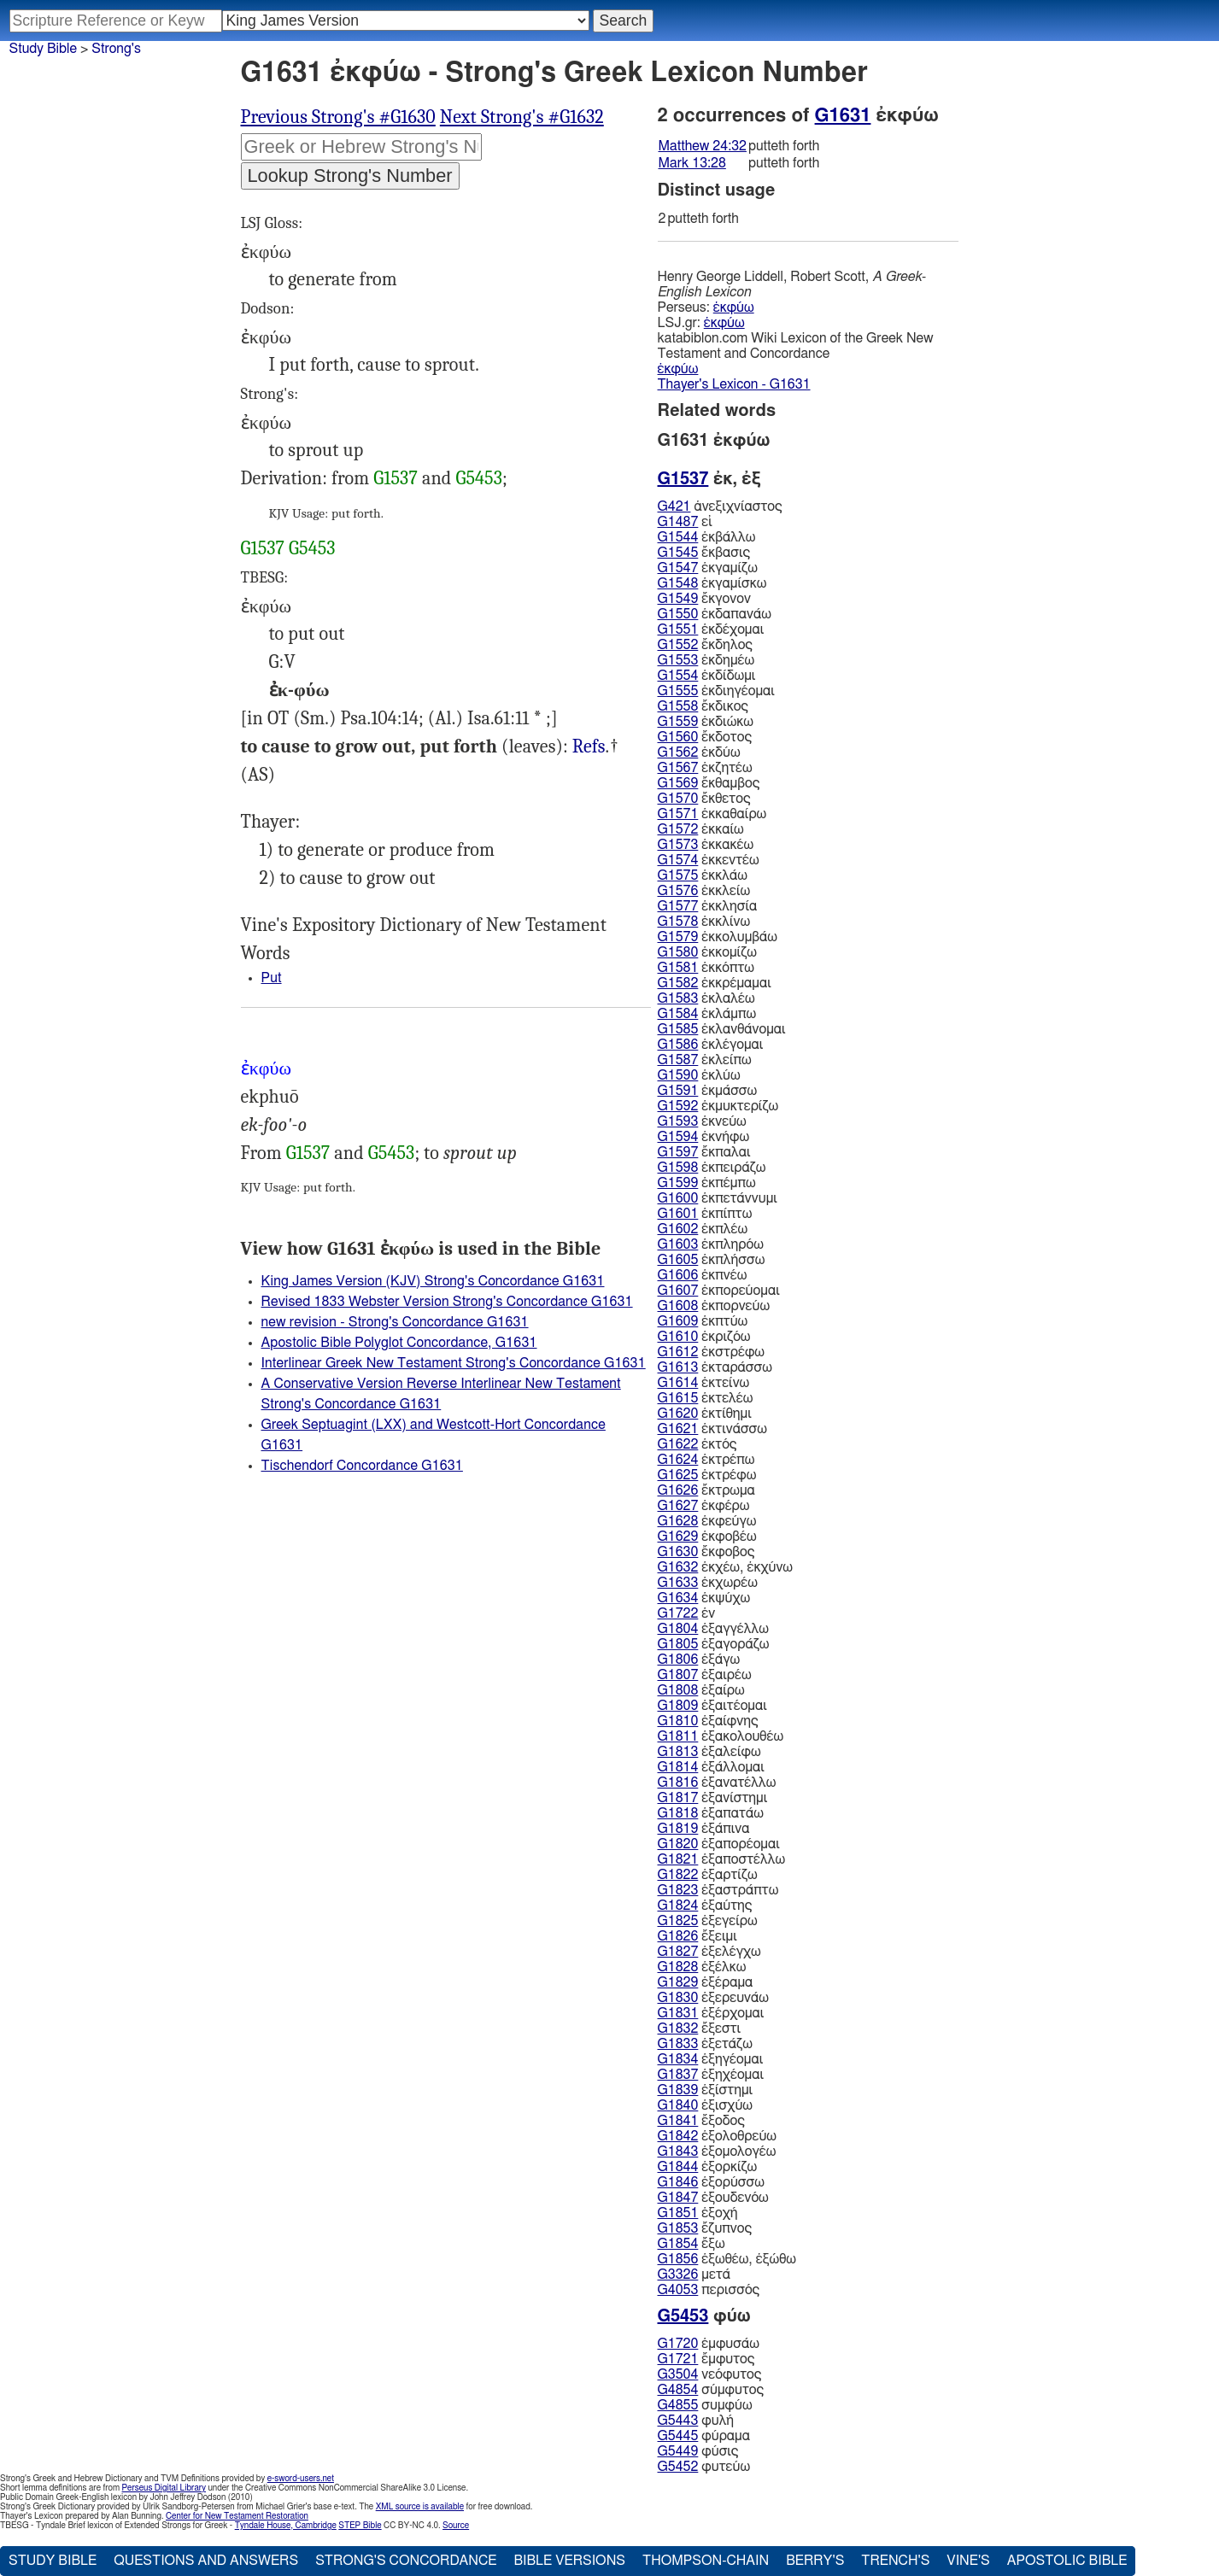  What do you see at coordinates (589, 746) in the screenshot?
I see `Refs` at bounding box center [589, 746].